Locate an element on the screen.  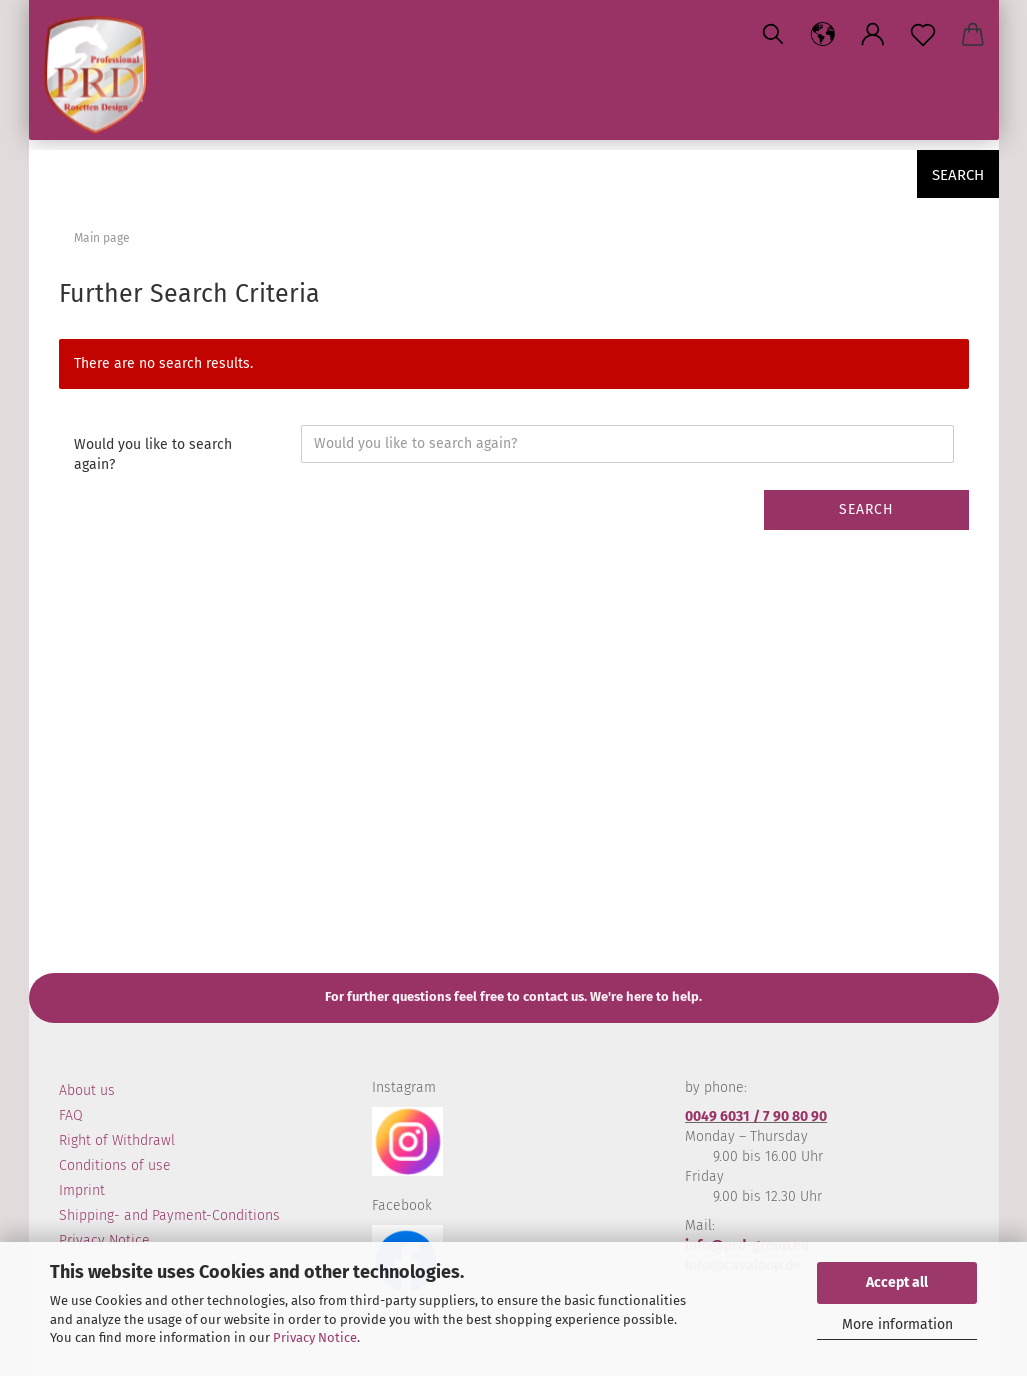
Shipping- and Payment-Conditions is located at coordinates (169, 1215).